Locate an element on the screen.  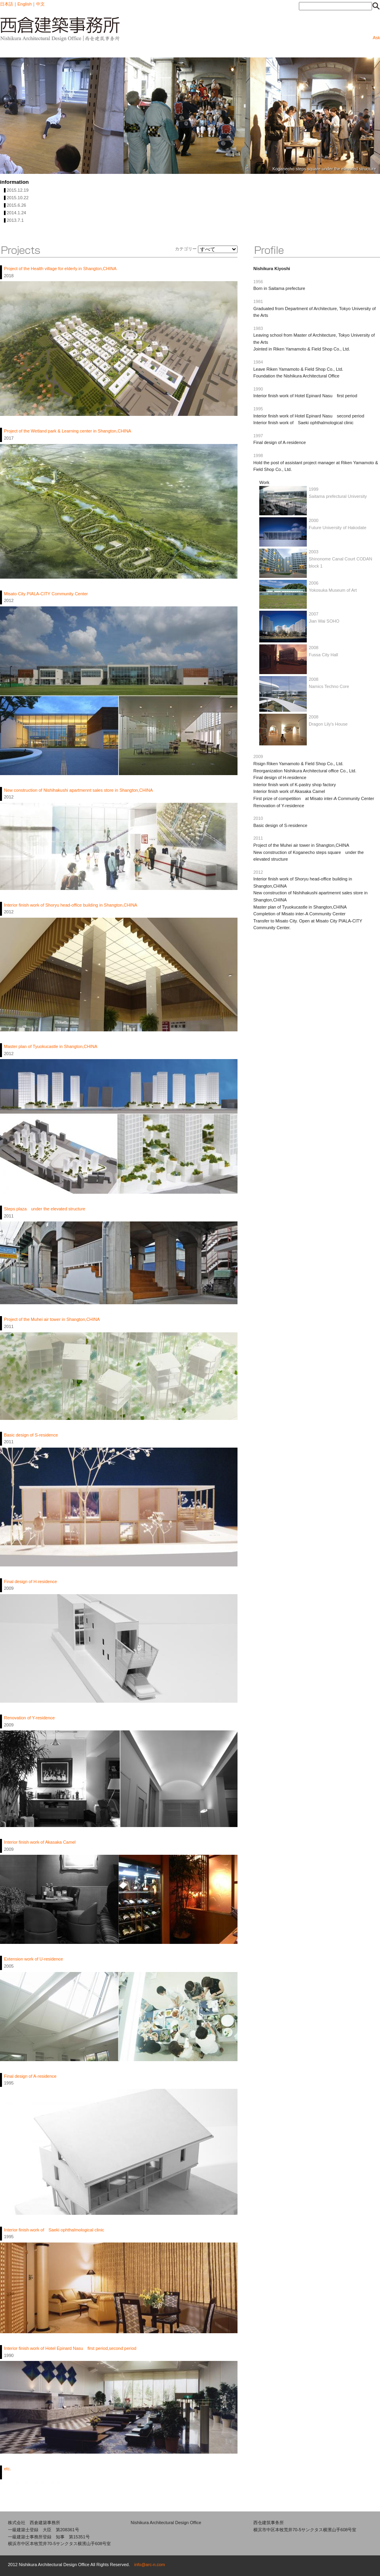
Project of the Health village for elderly in Shangton,CHINA is located at coordinates (60, 268).